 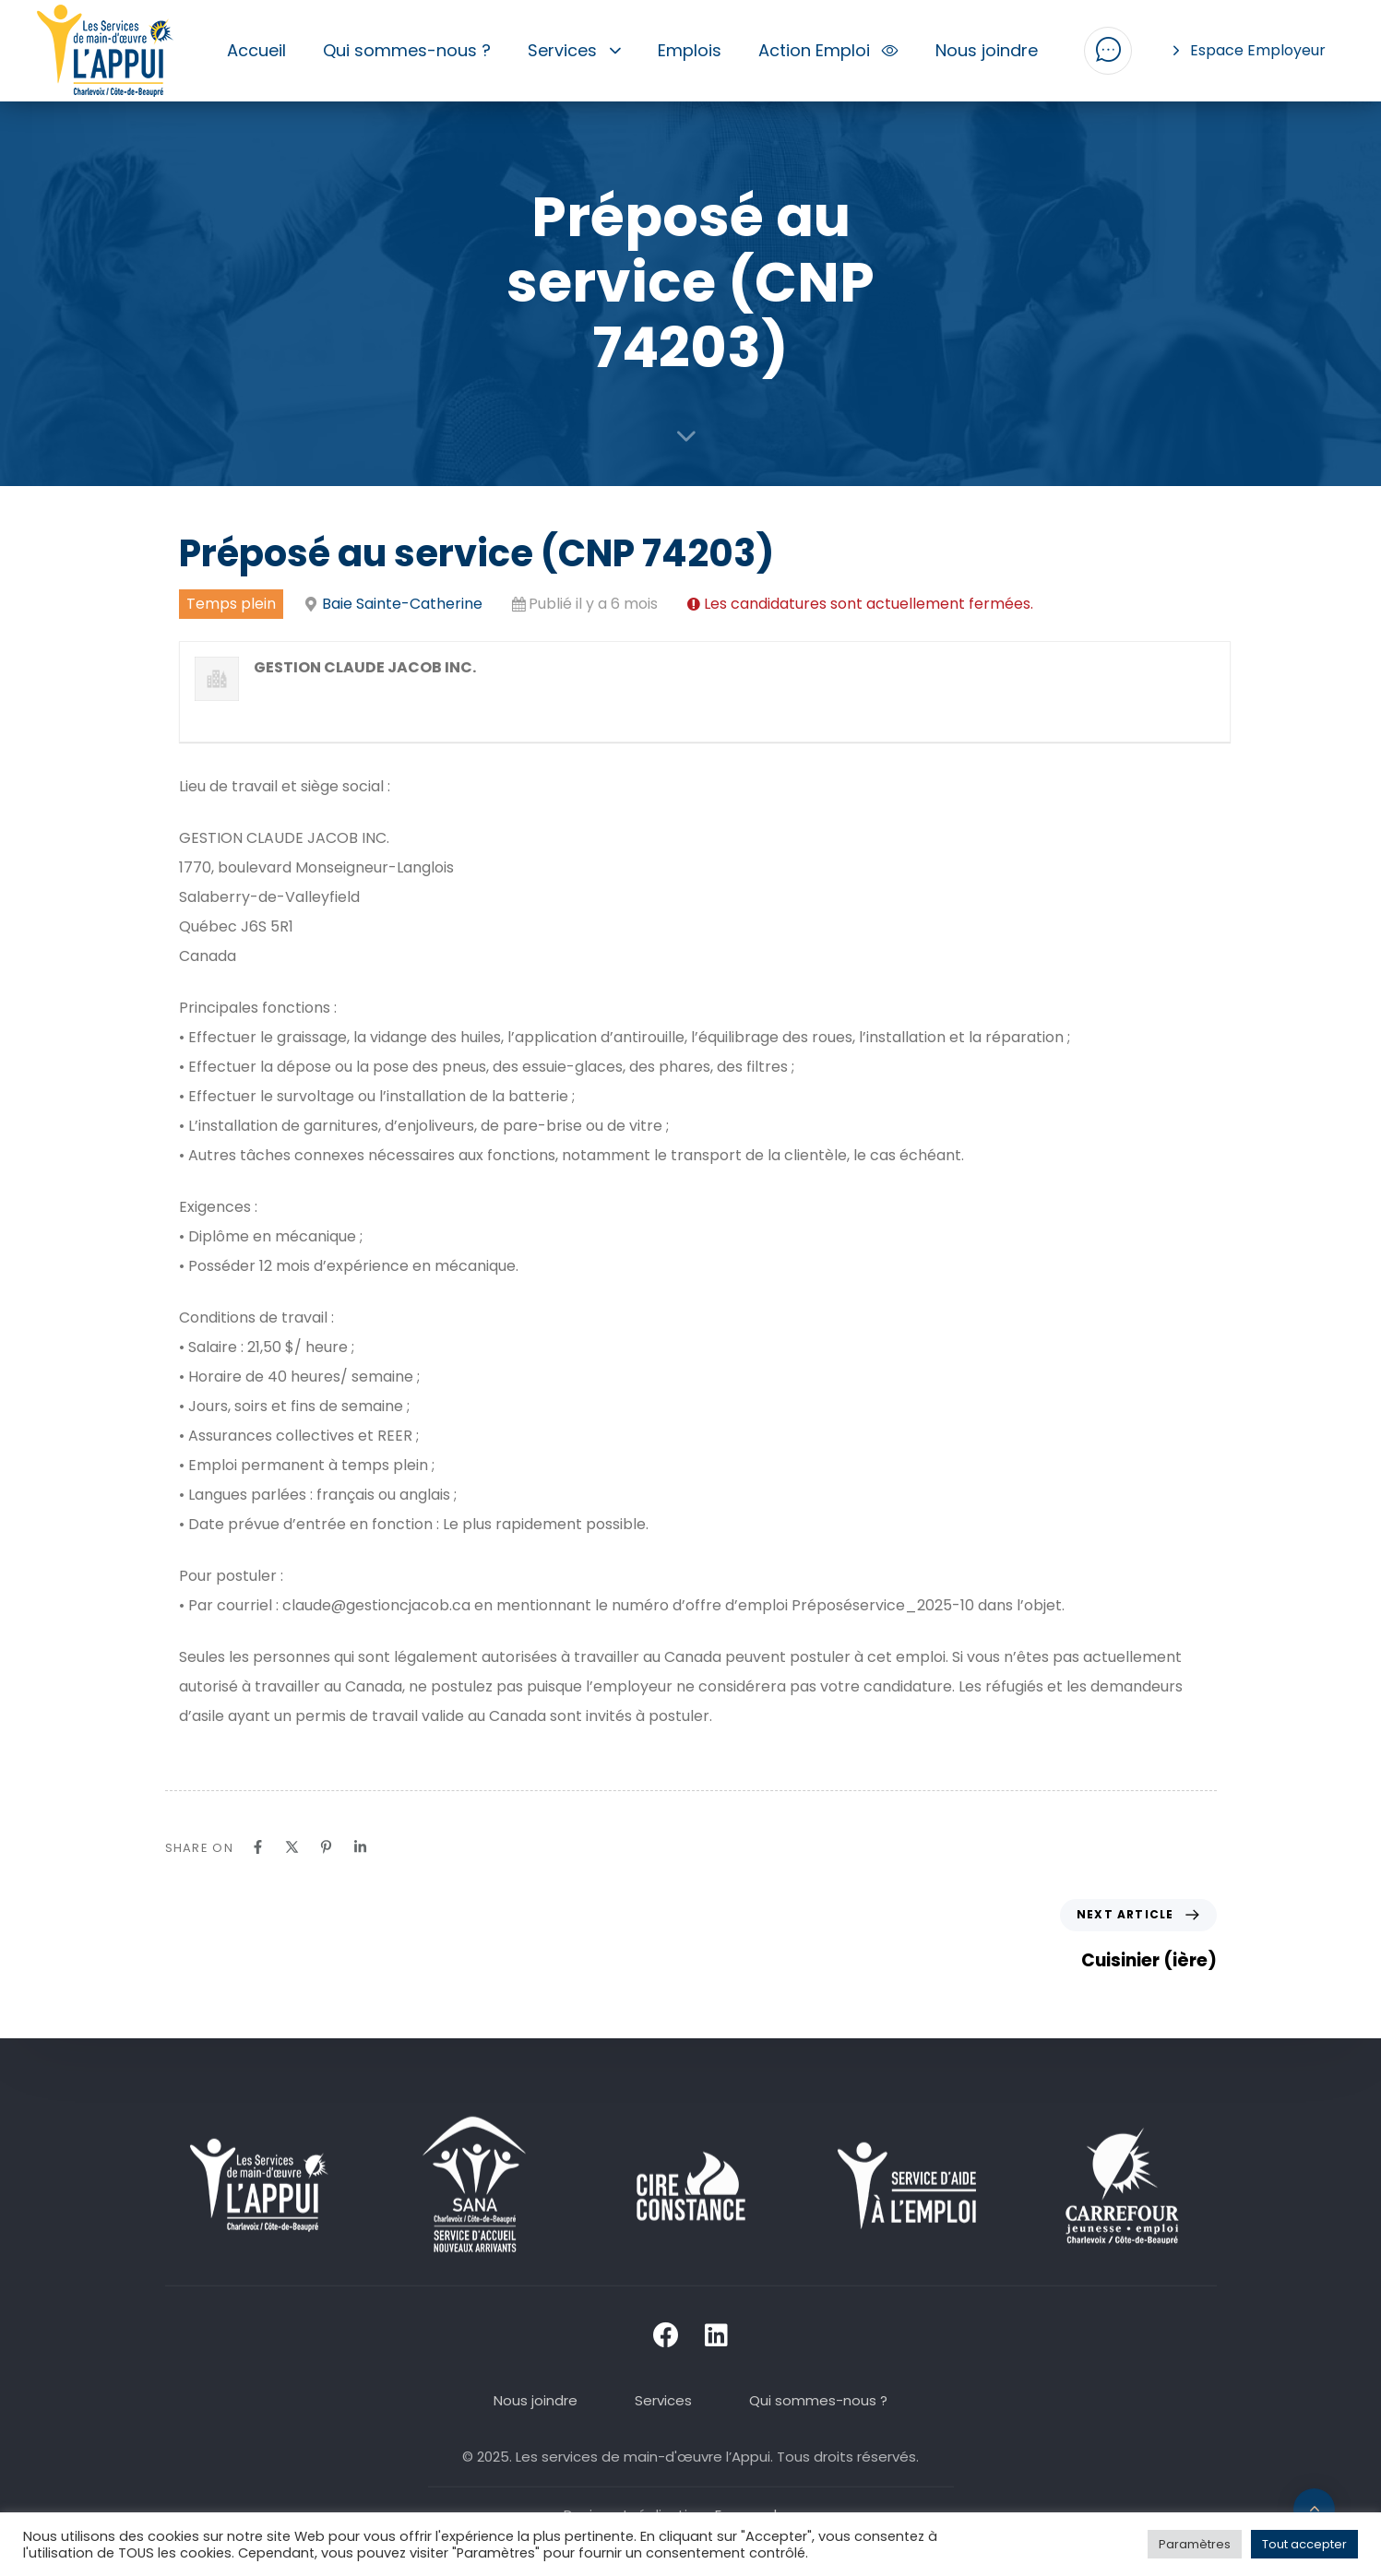 I want to click on Accueil, so click(x=256, y=50).